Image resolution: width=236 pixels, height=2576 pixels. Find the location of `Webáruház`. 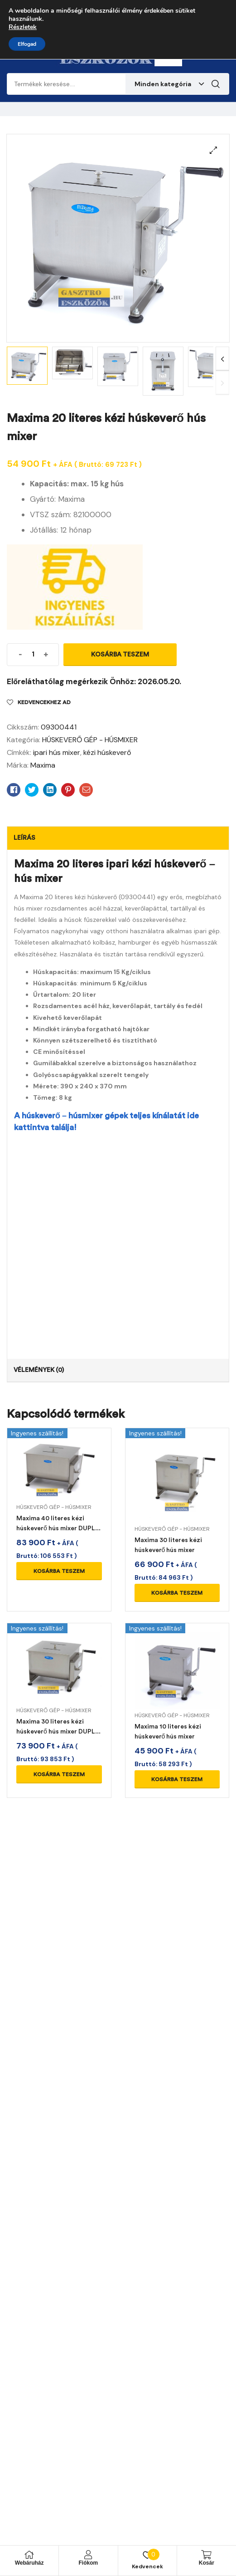

Webáruház is located at coordinates (29, 2563).